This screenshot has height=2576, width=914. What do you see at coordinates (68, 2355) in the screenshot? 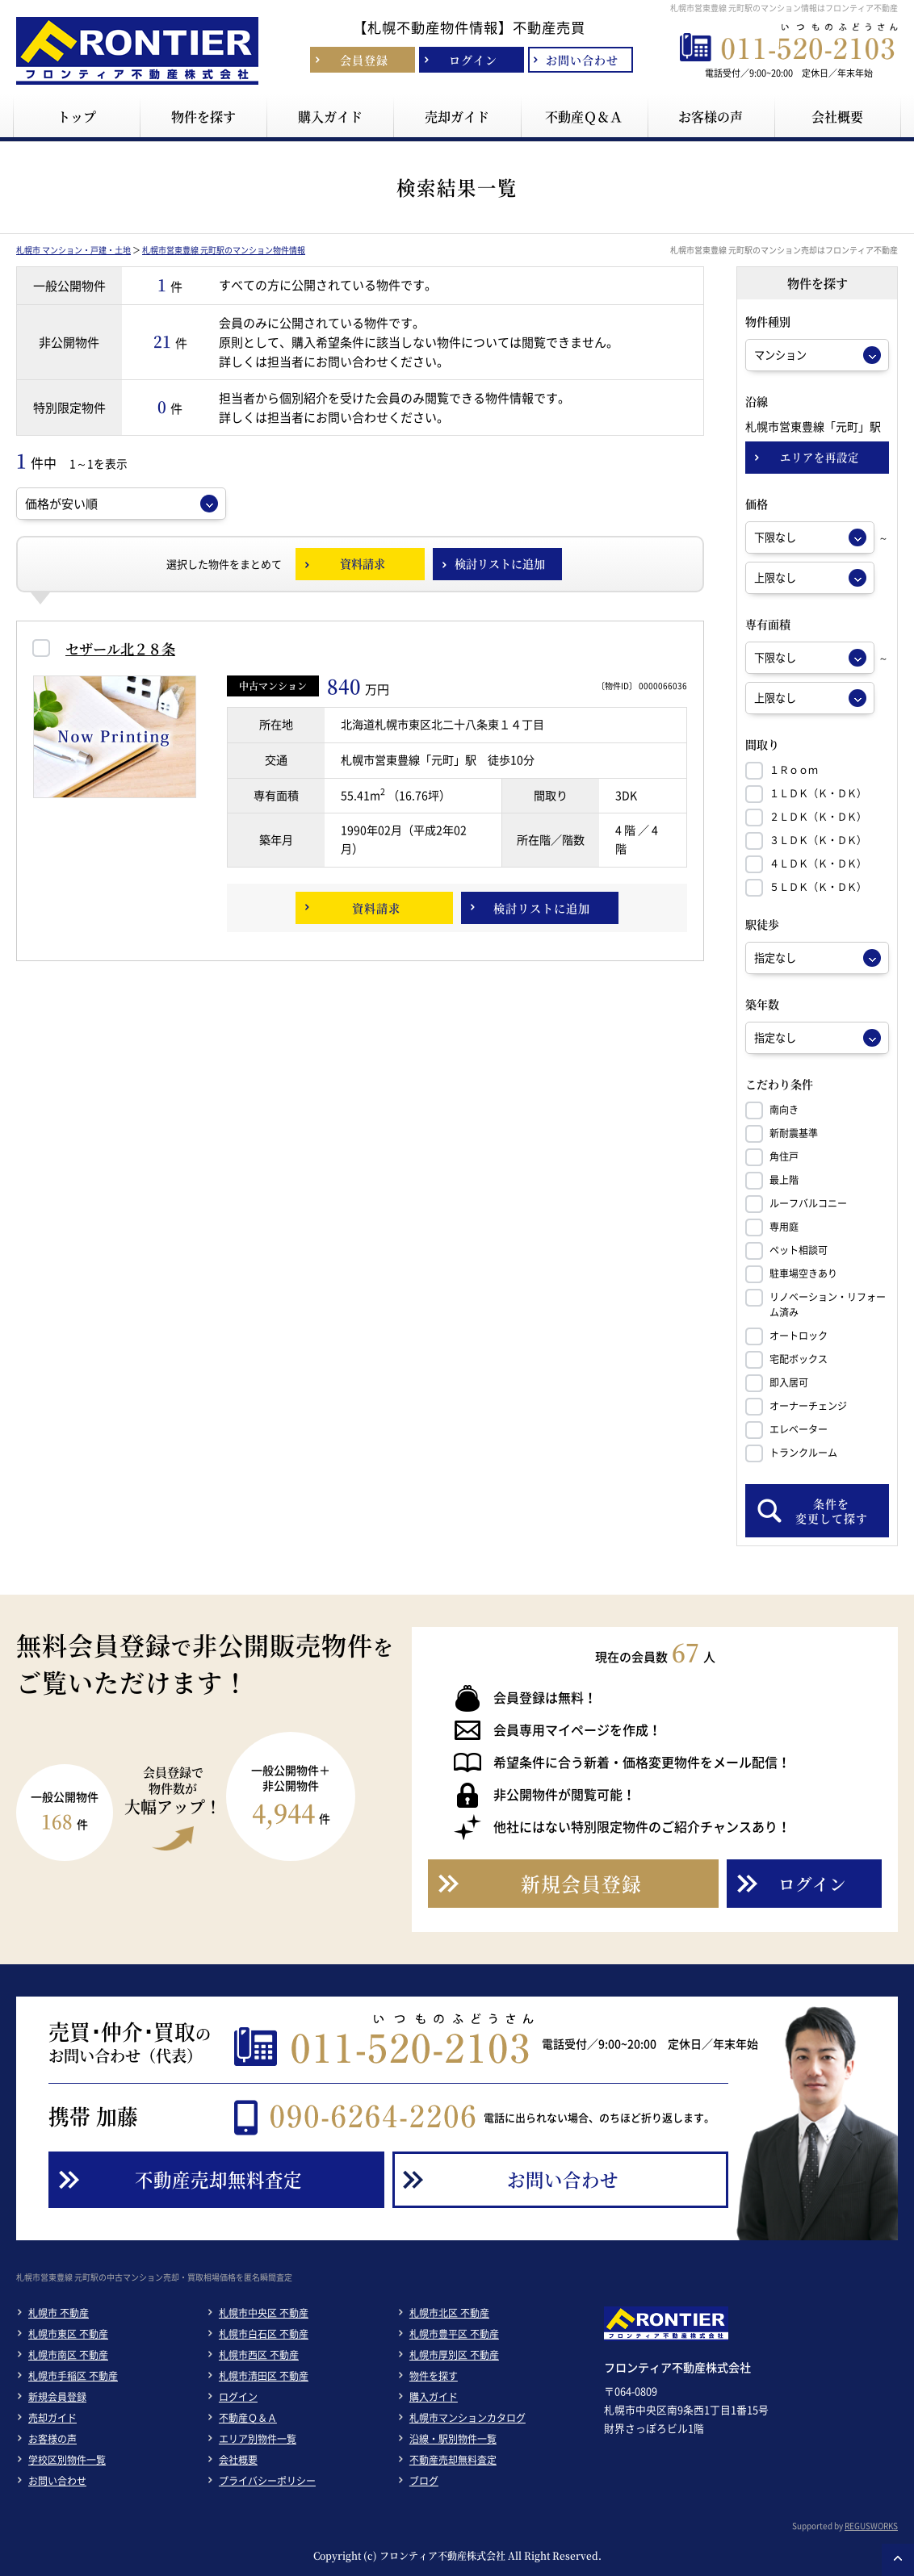
I see `札幌市南区 不動産` at bounding box center [68, 2355].